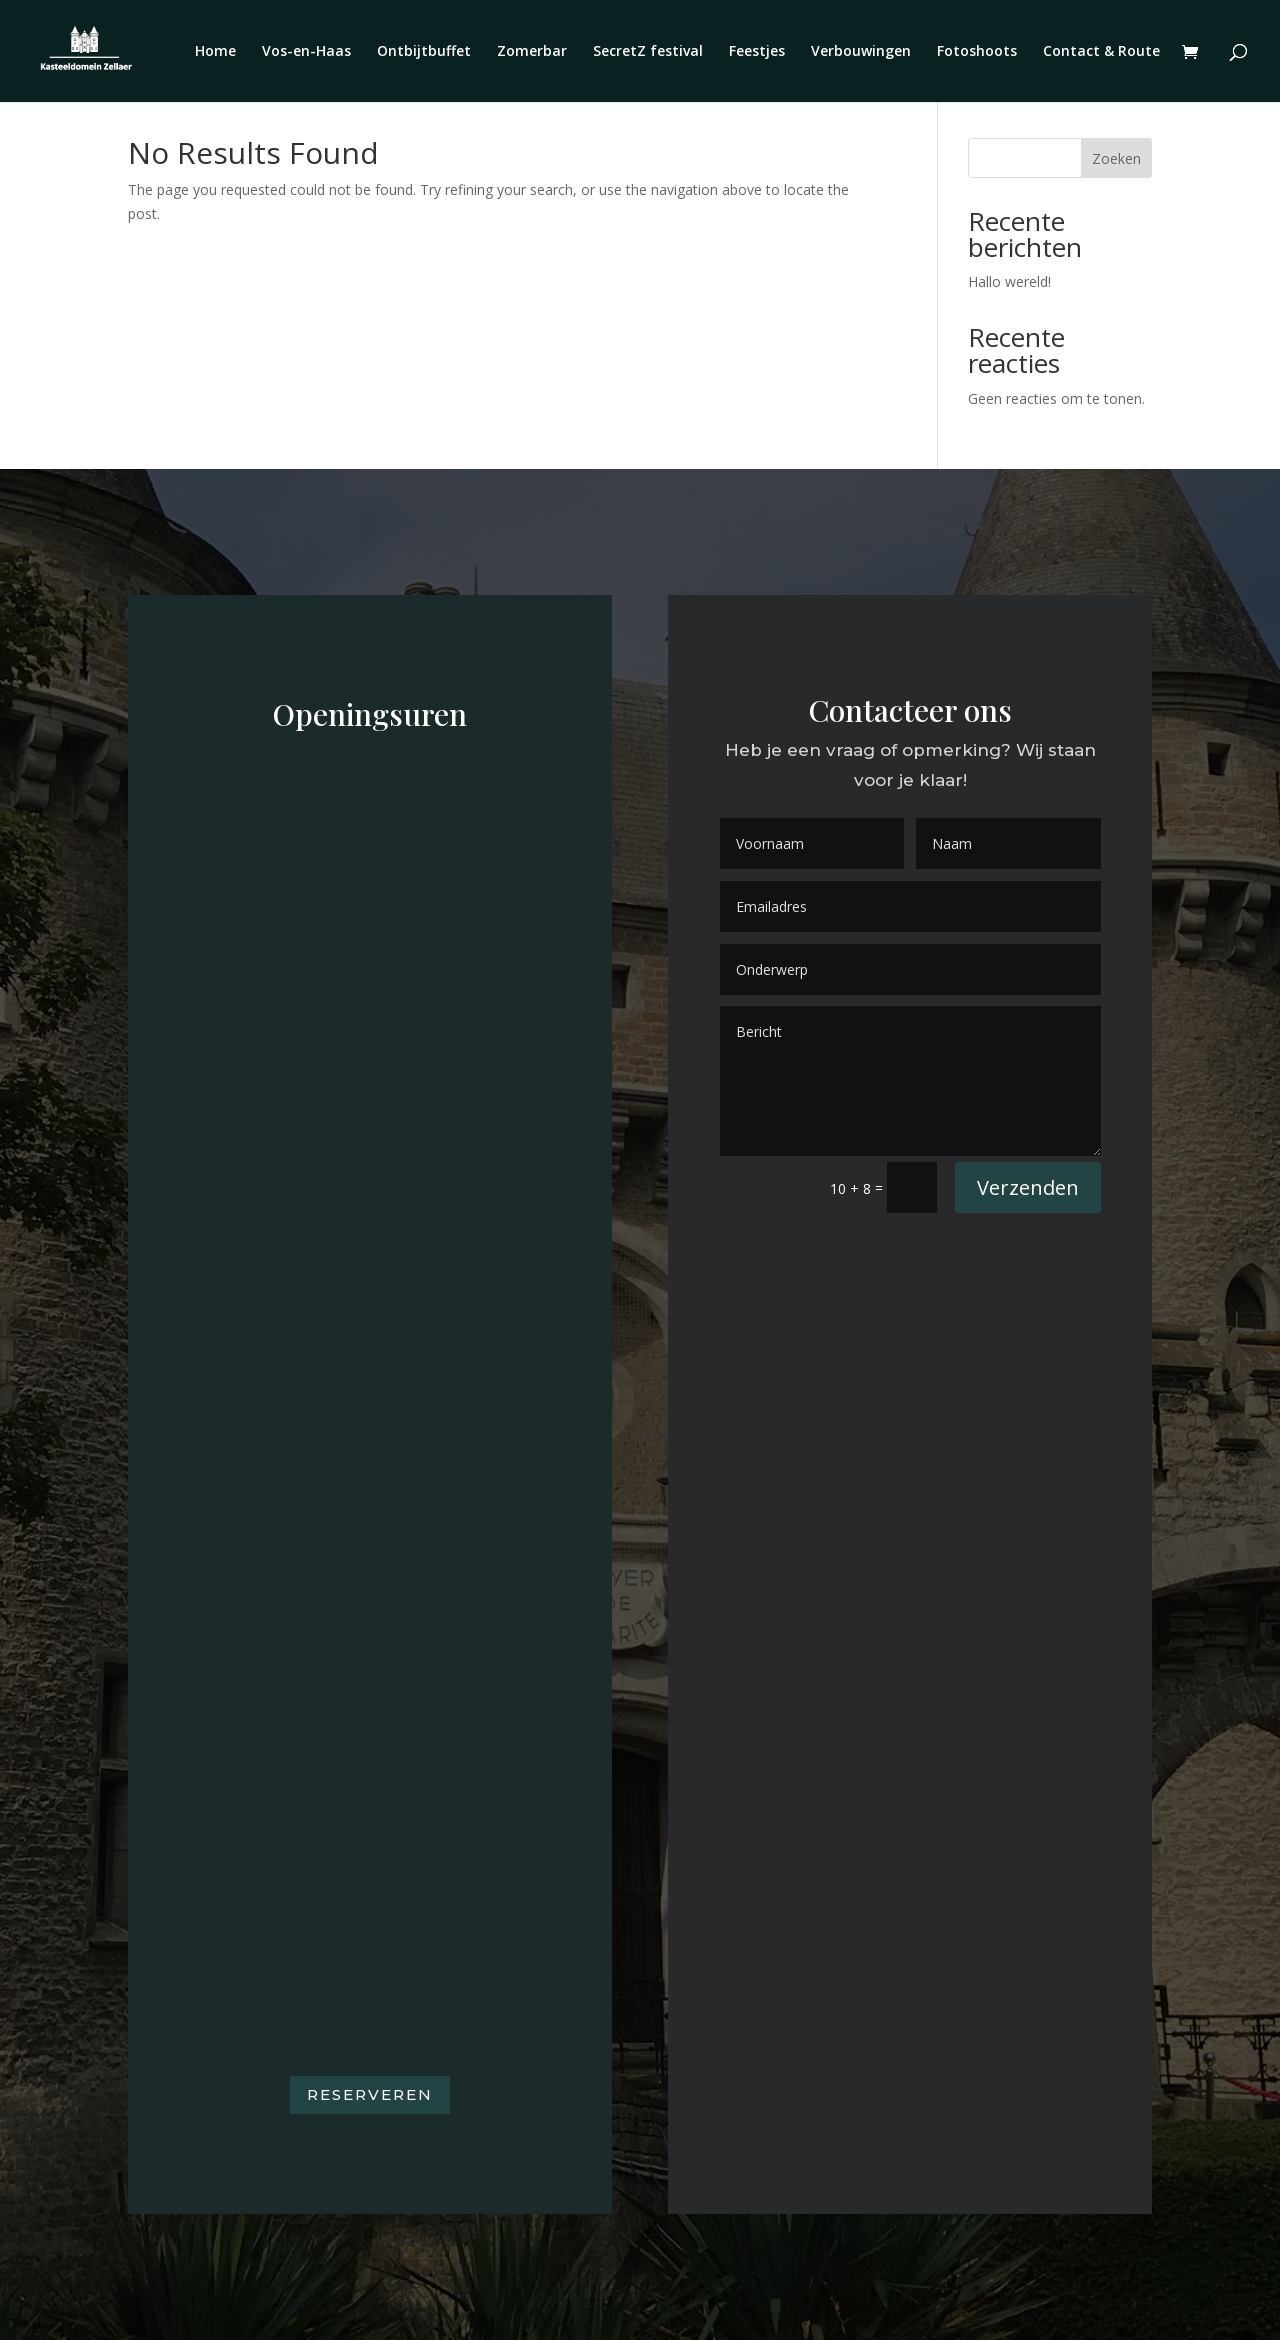  I want to click on Verzenden, so click(1028, 1187).